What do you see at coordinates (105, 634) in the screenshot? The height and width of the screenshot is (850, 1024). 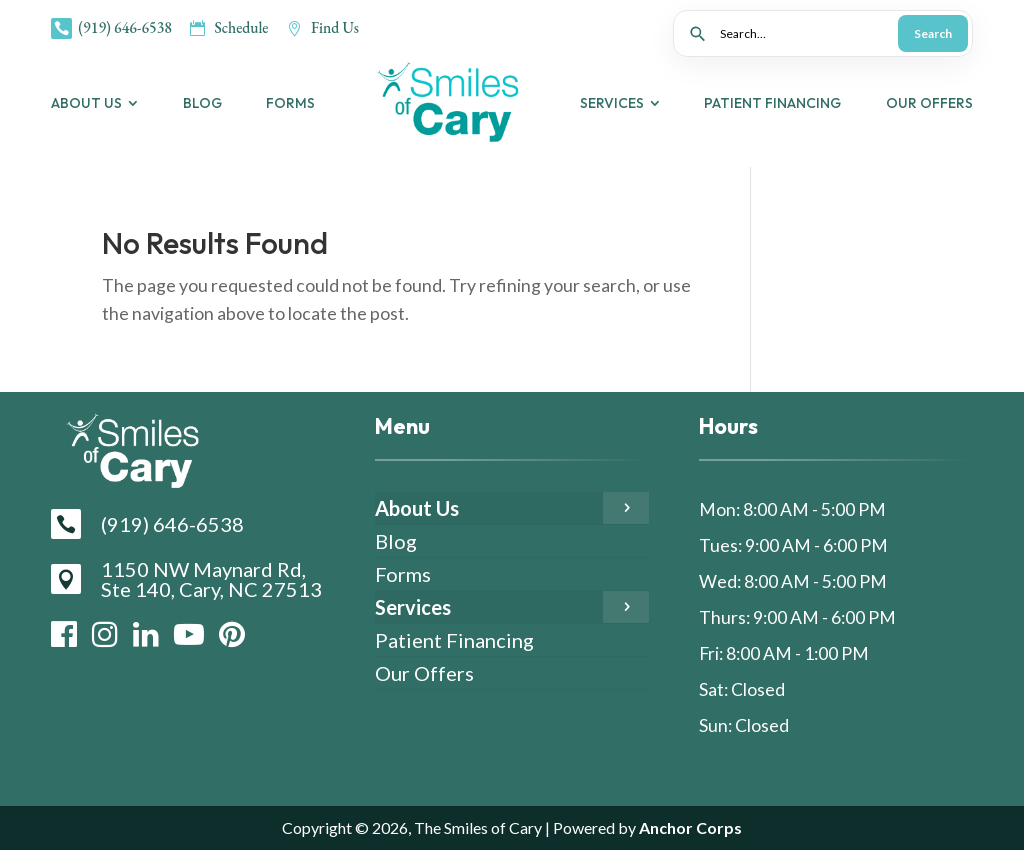 I see `[Instagram]` at bounding box center [105, 634].